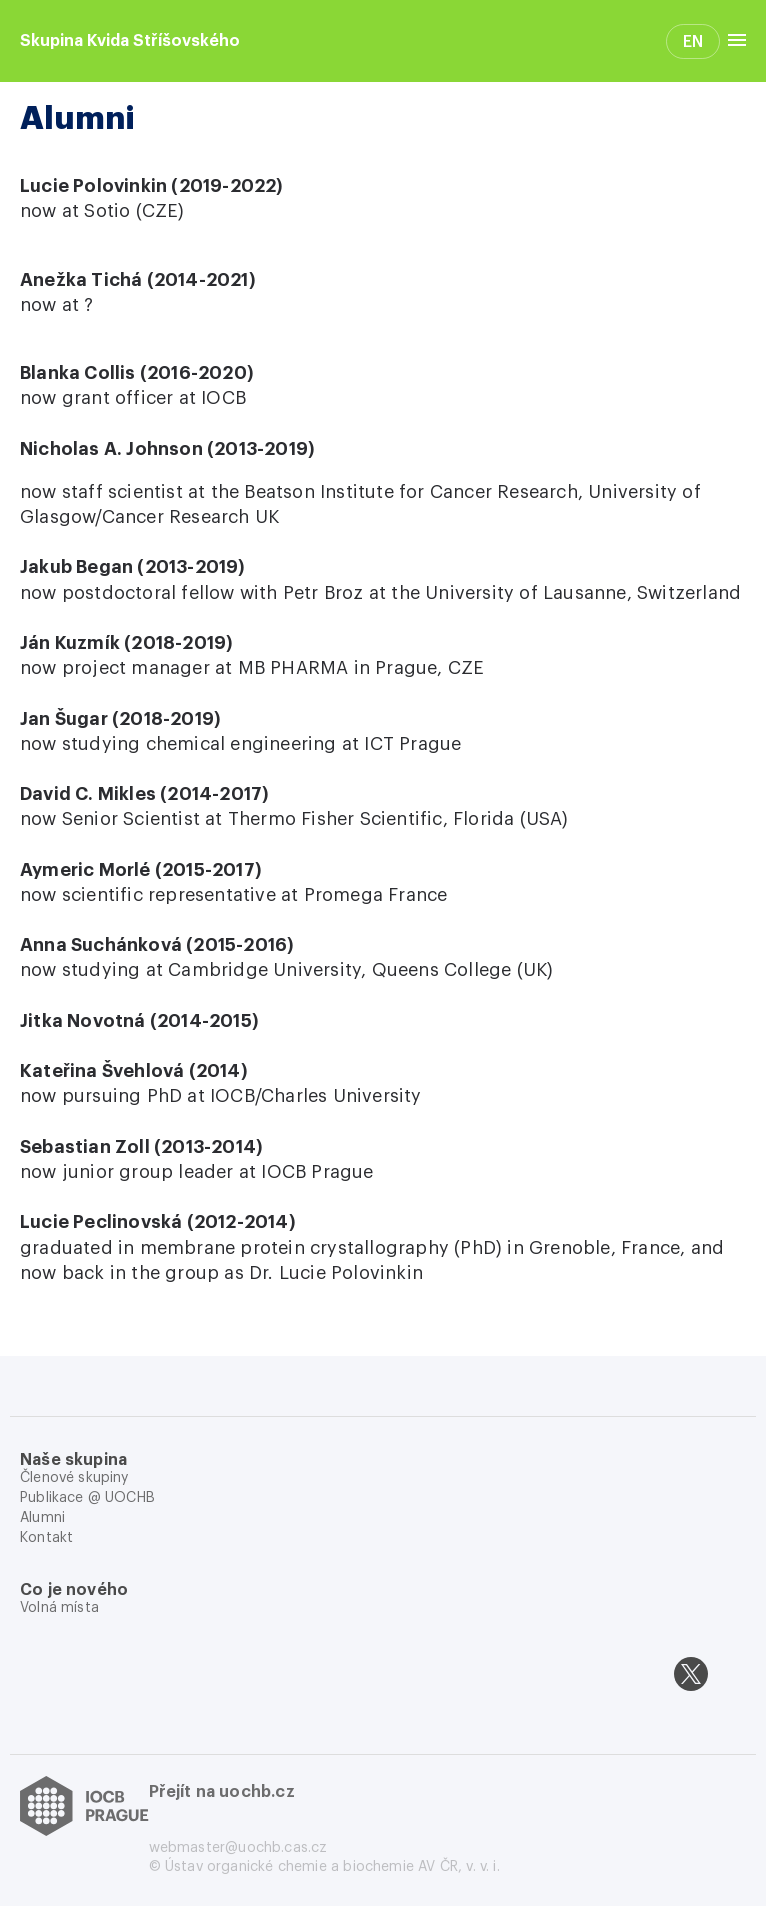 The height and width of the screenshot is (1906, 766). I want to click on Skupina Kvida Stříšovského, so click(130, 41).